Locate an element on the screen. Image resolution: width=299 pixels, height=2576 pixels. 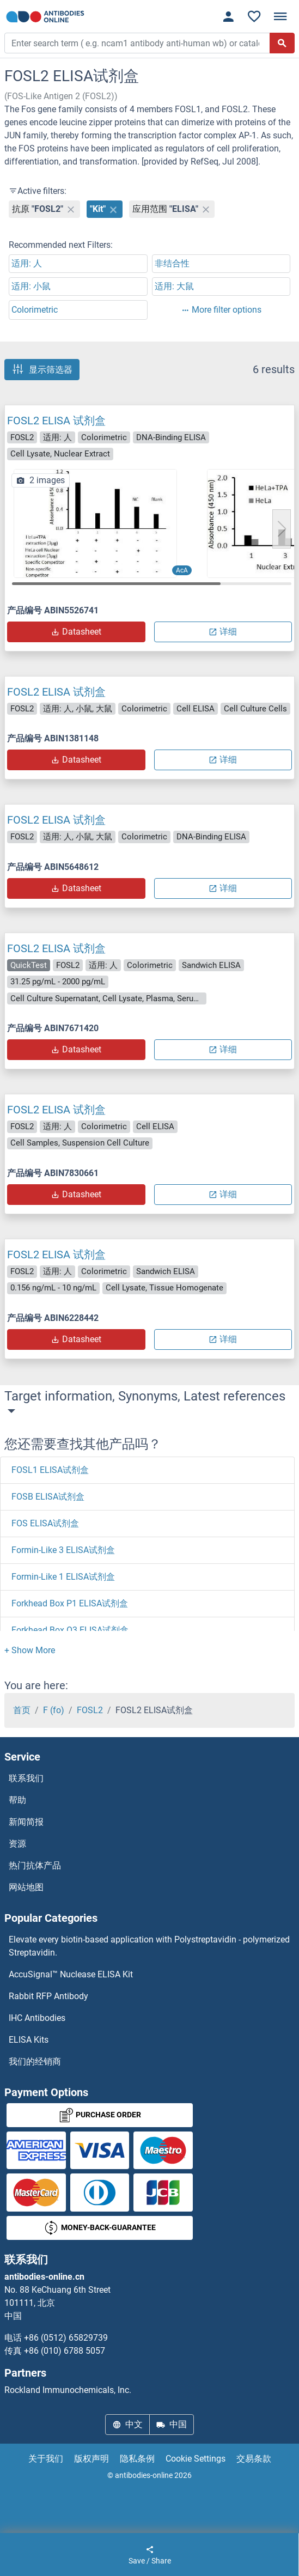
版权声明 is located at coordinates (91, 2458).